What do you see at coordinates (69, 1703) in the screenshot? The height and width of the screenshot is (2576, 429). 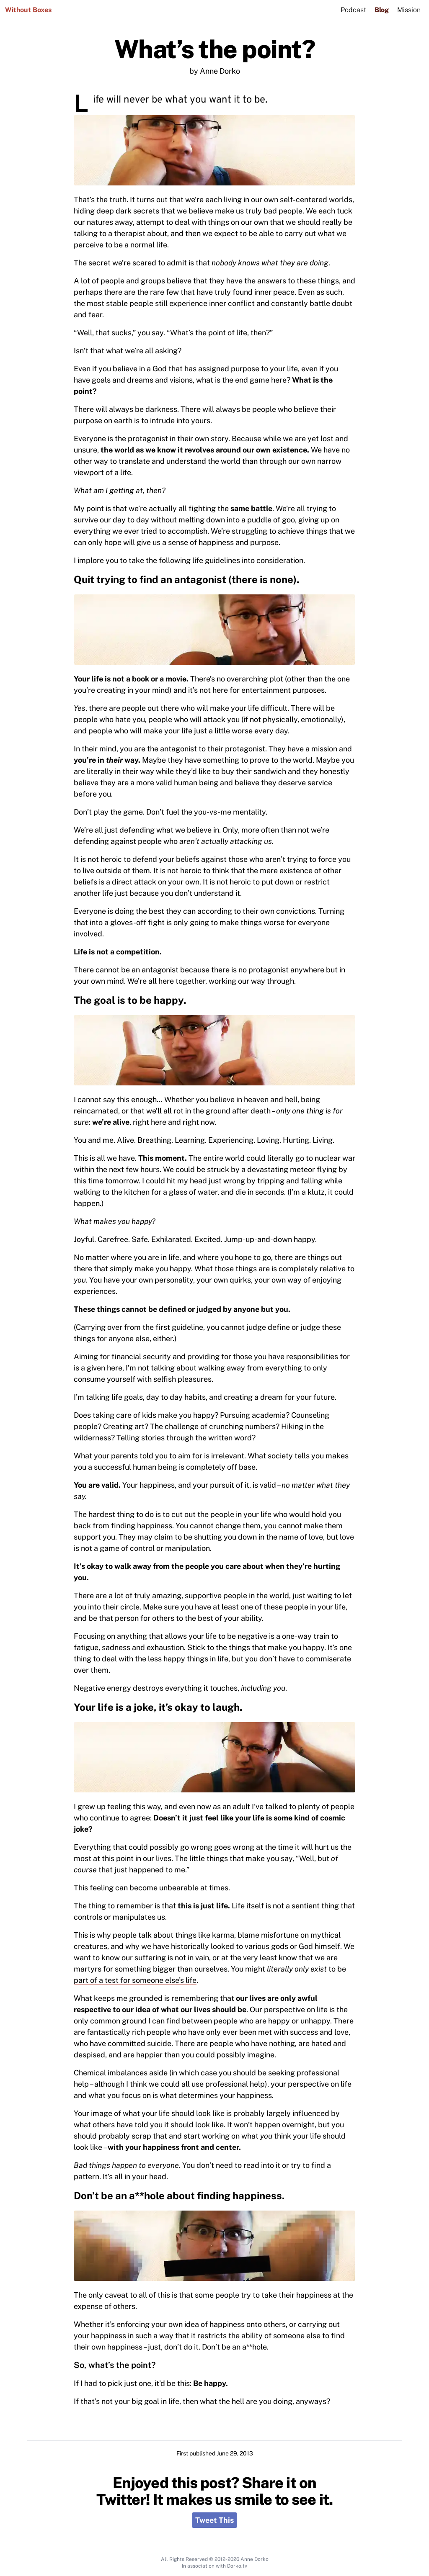 I see `[your life is a joke its okay to laugh permalink]` at bounding box center [69, 1703].